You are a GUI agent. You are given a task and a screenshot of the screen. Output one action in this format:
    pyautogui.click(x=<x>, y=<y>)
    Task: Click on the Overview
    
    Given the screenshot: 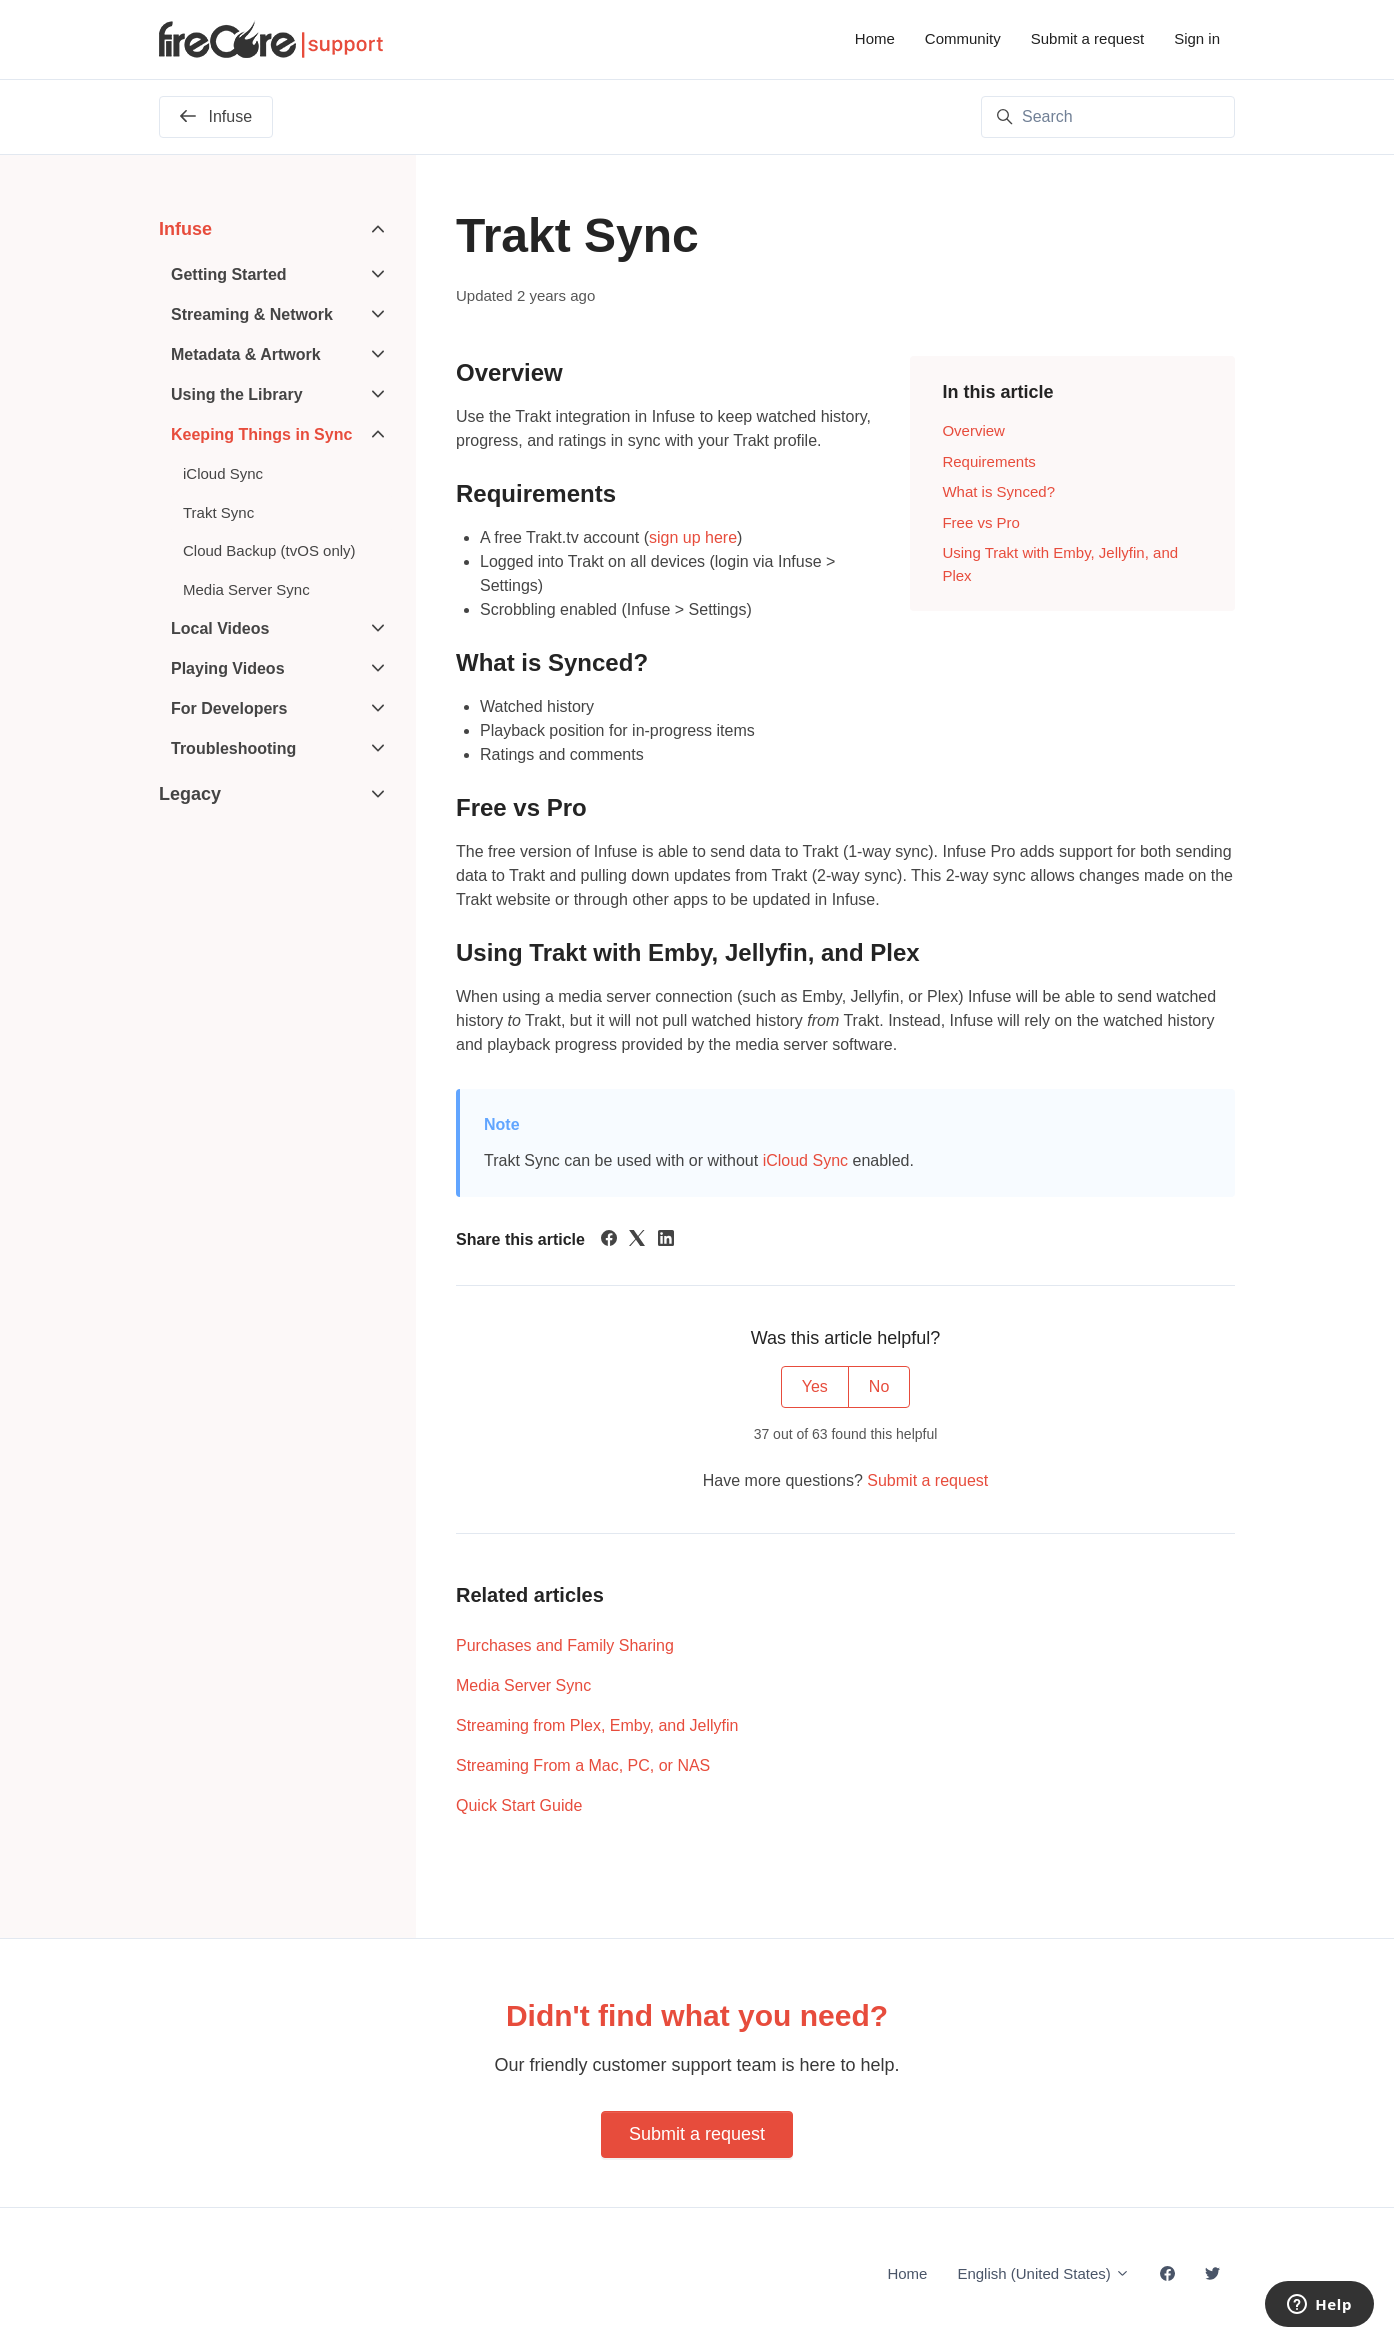 What is the action you would take?
    pyautogui.click(x=973, y=430)
    